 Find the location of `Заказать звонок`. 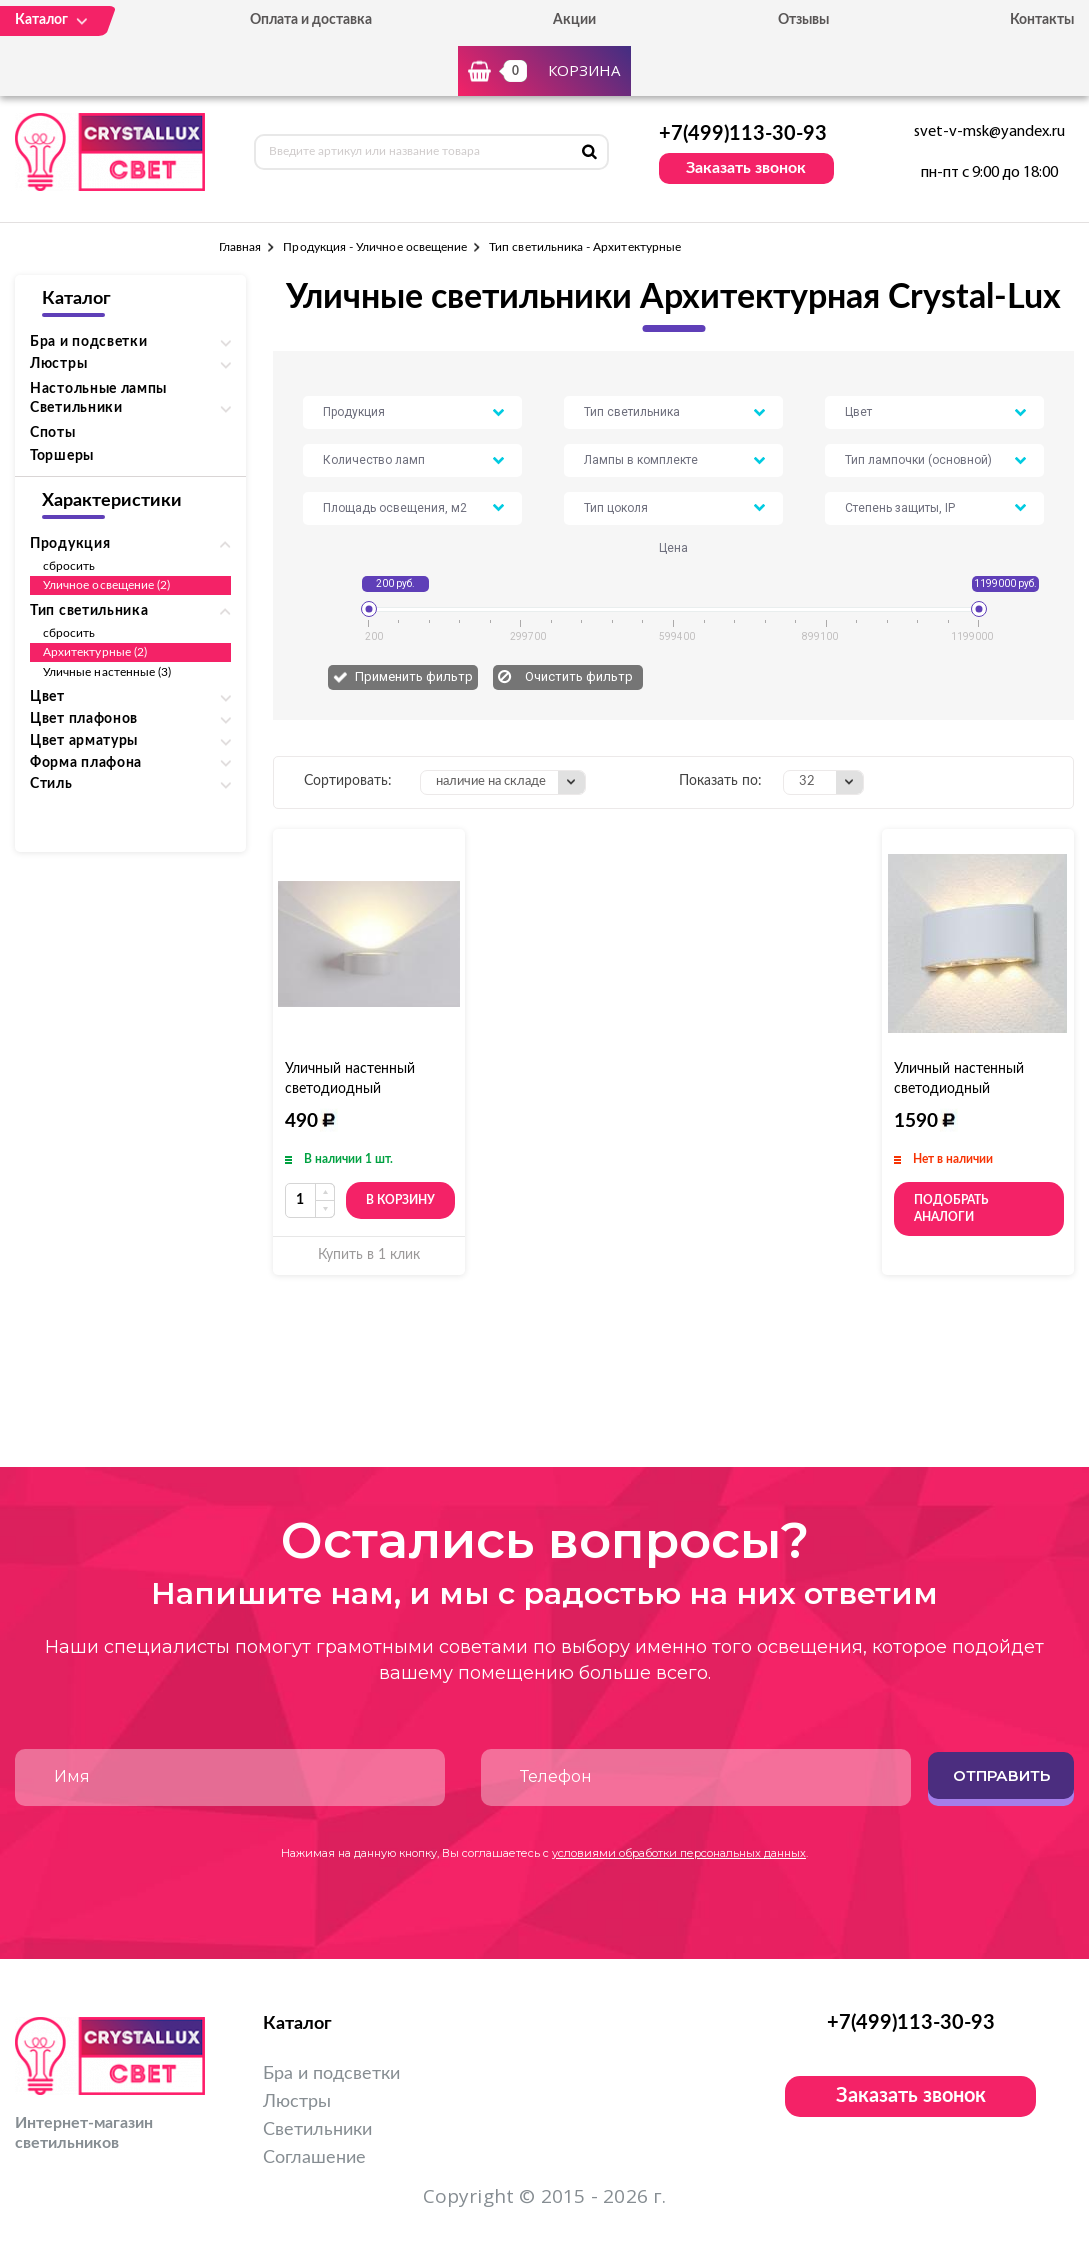

Заказать звонок is located at coordinates (746, 168).